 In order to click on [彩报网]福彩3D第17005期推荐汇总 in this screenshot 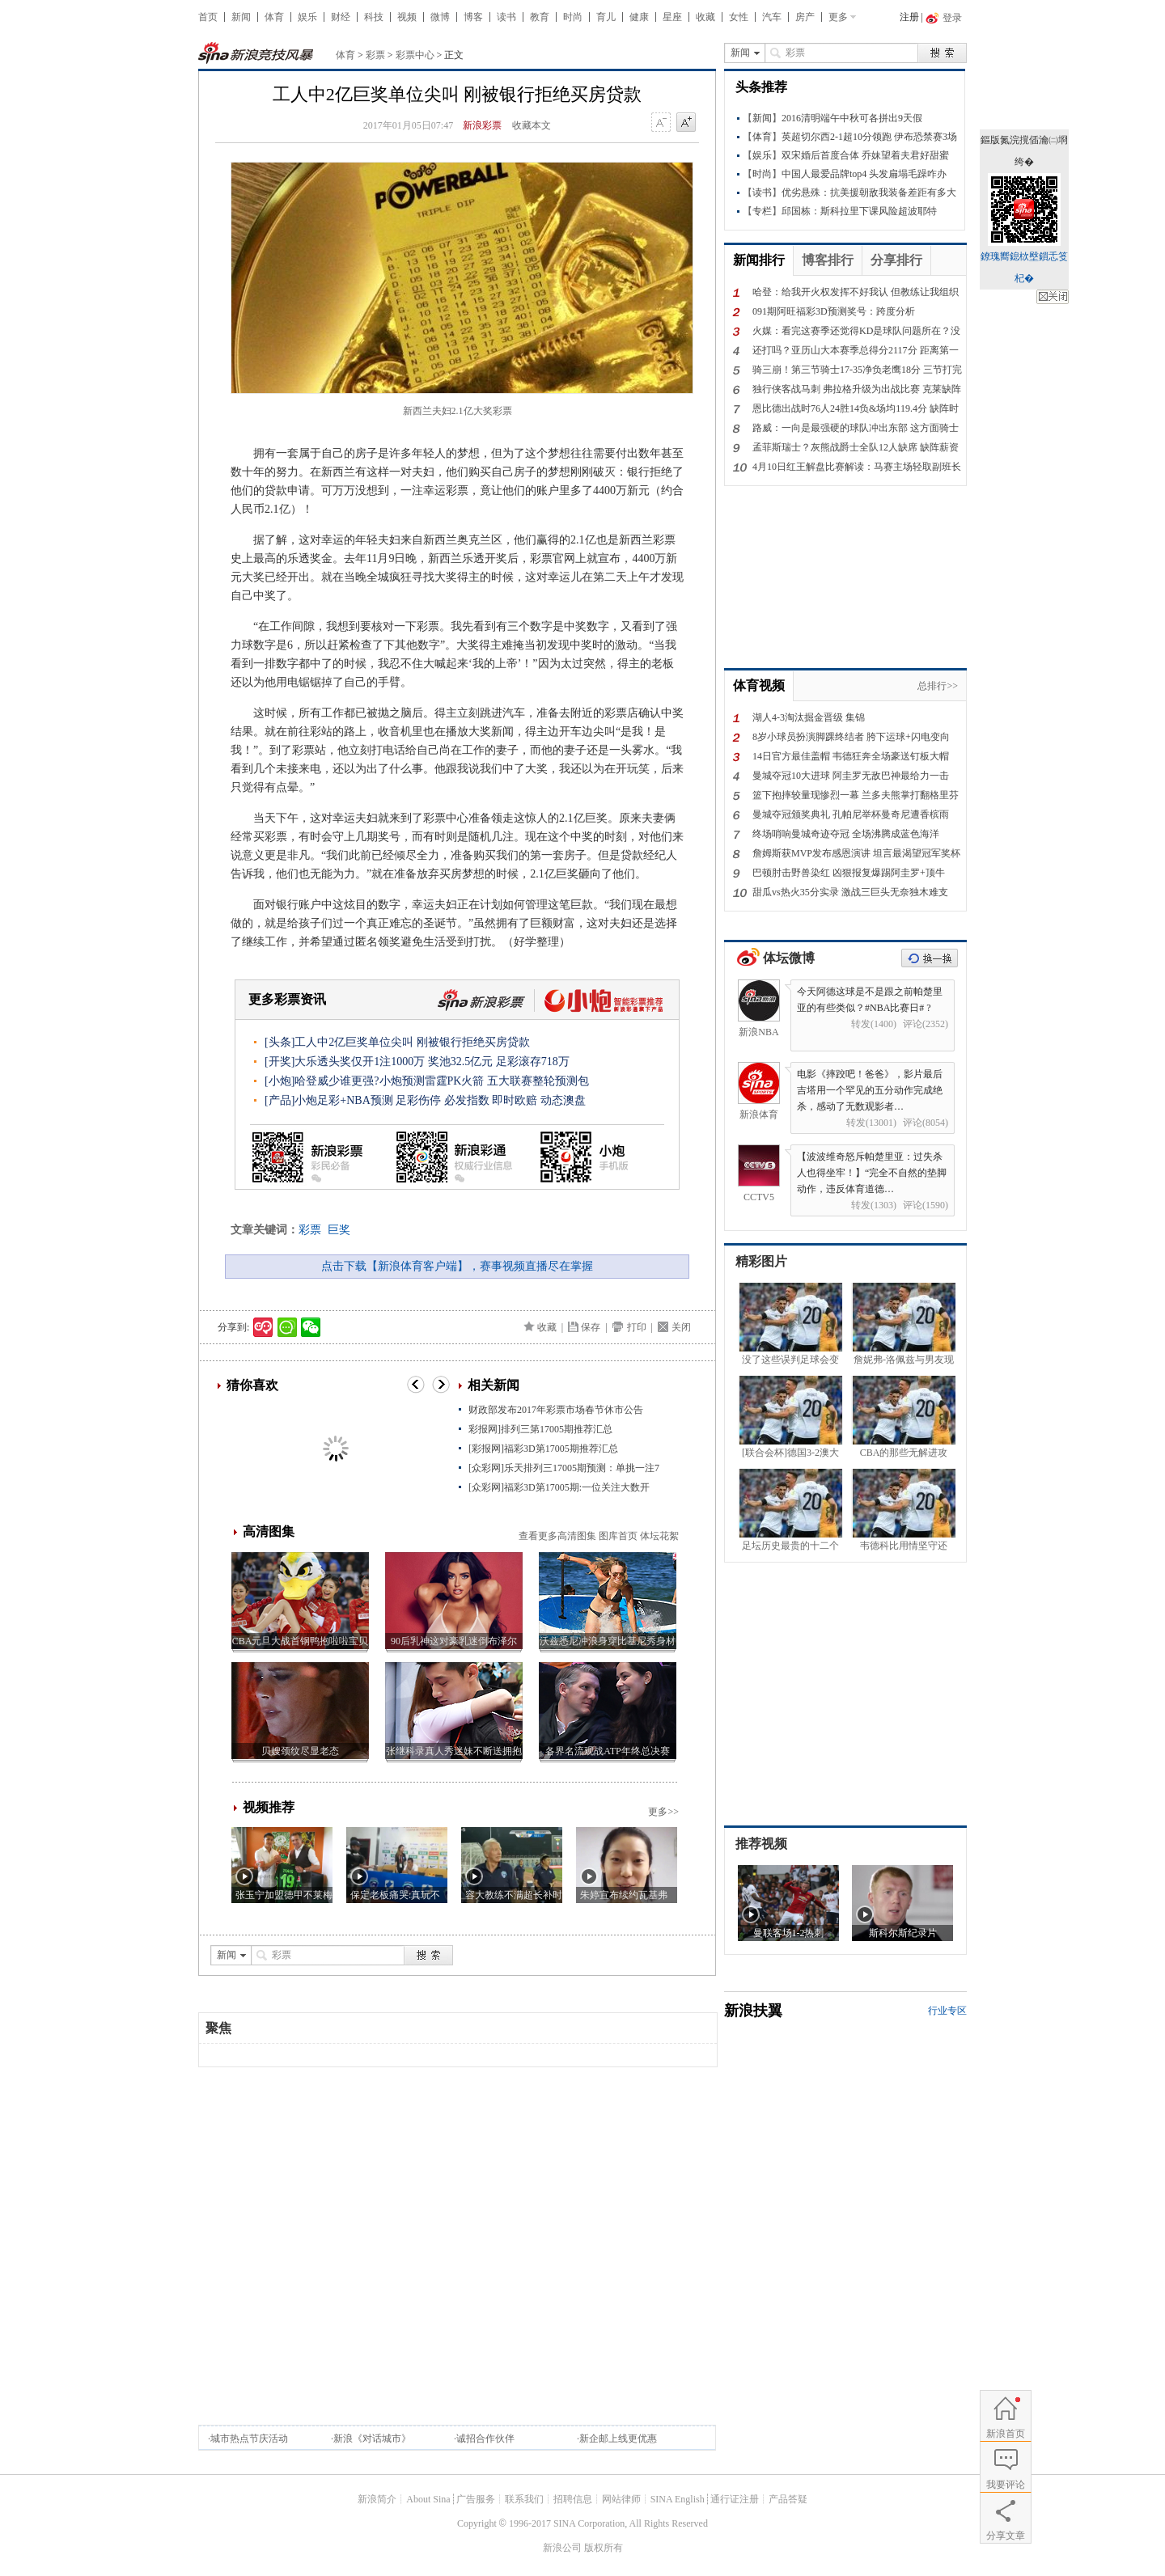, I will do `click(543, 1448)`.